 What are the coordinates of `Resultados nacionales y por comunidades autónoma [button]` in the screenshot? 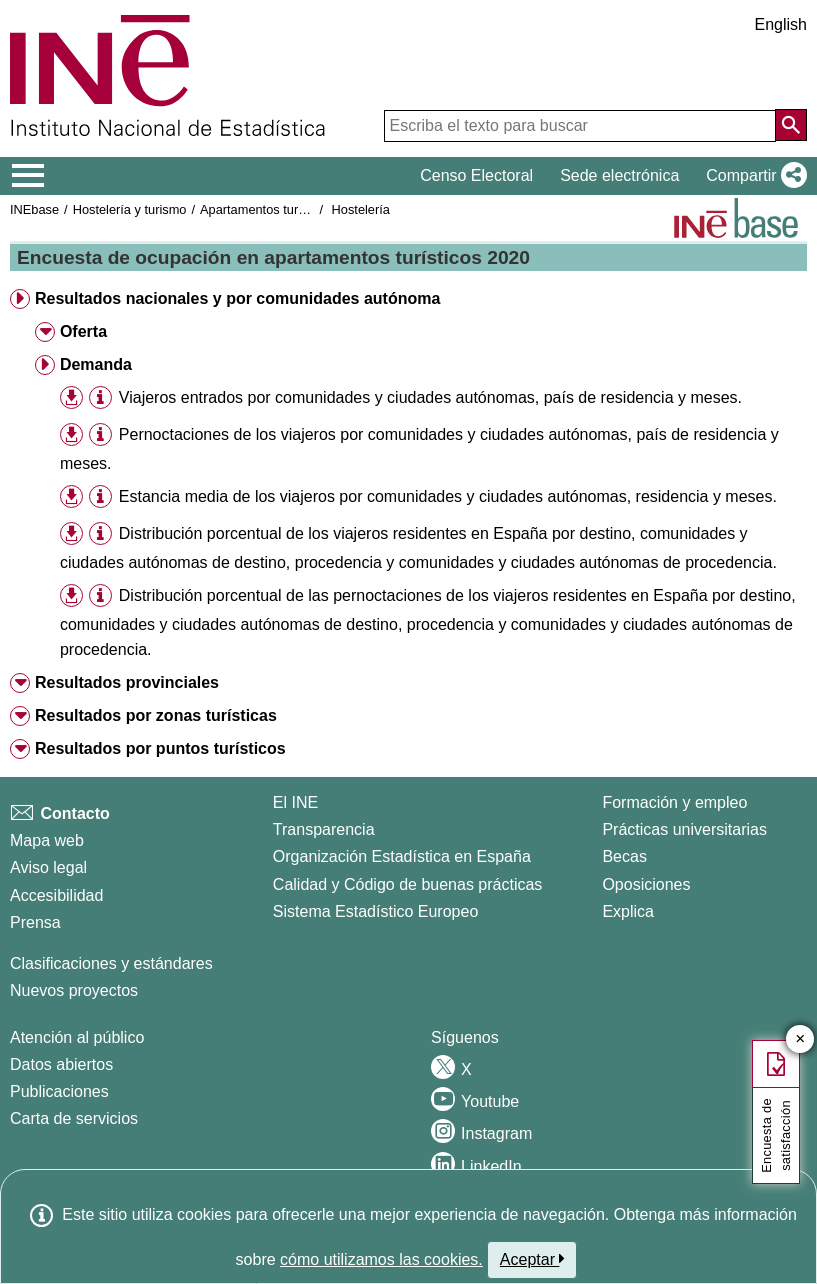 It's located at (237, 298).